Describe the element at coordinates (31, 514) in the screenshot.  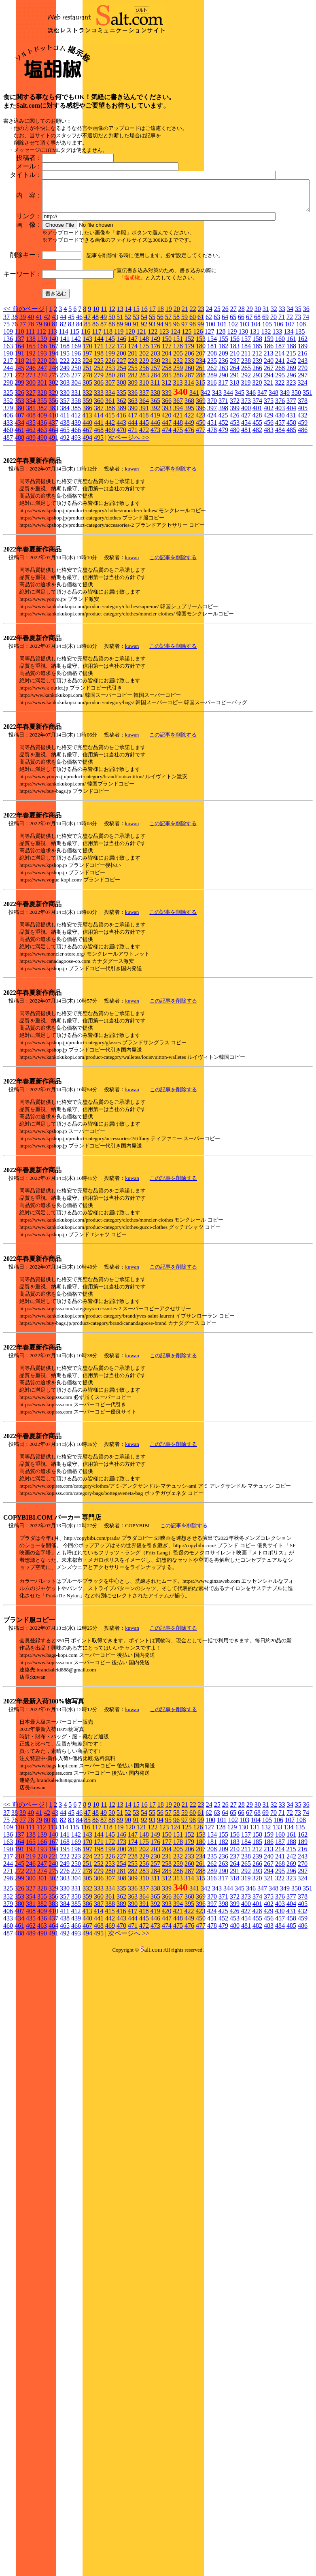
I see `462` at that location.